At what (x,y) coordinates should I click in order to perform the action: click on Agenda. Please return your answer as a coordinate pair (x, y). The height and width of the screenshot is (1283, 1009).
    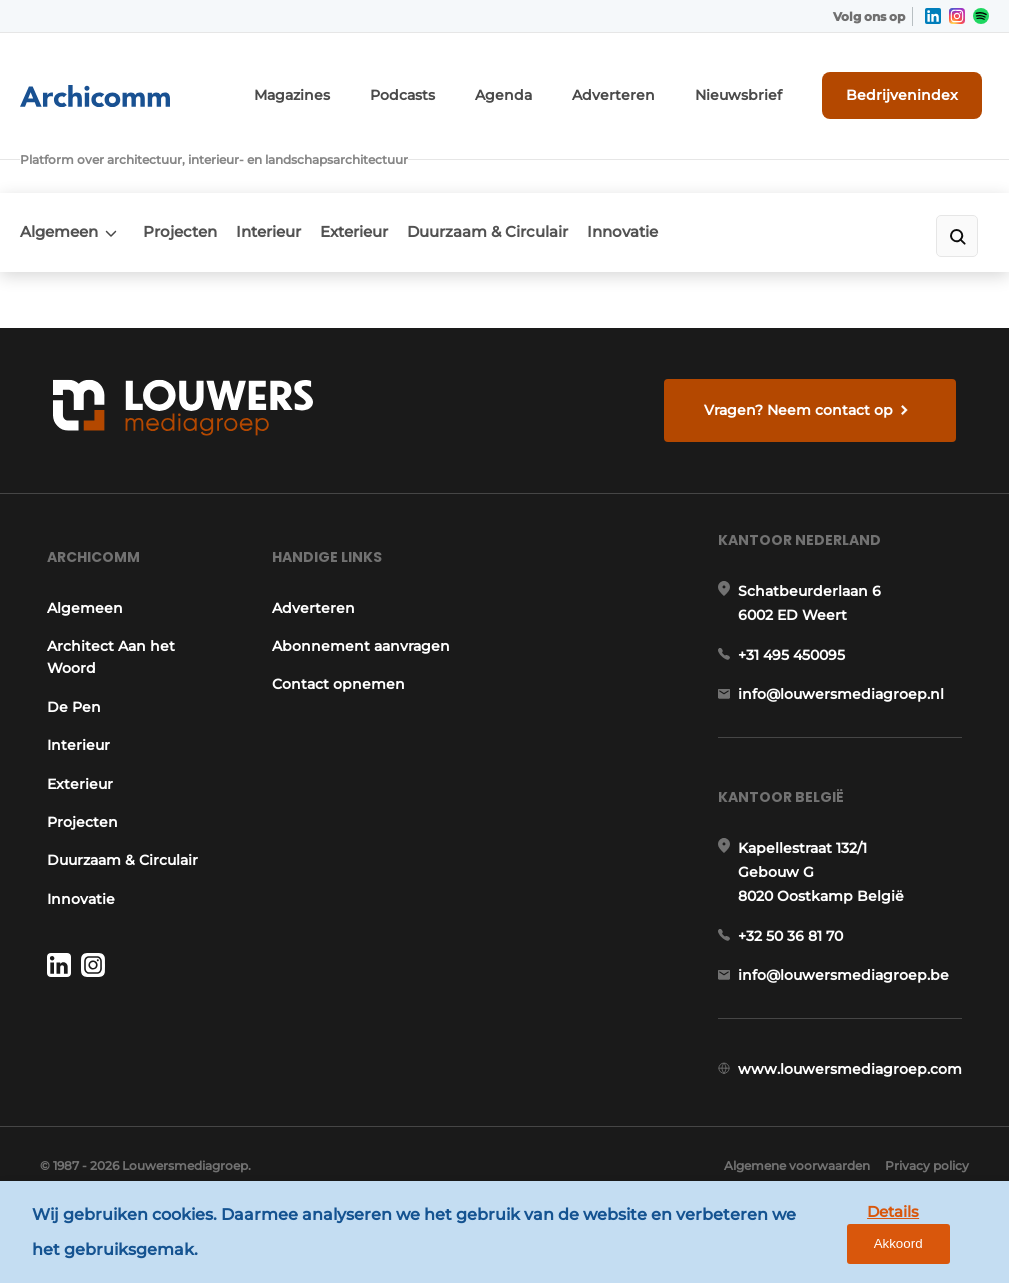
    Looking at the image, I should click on (556, 87).